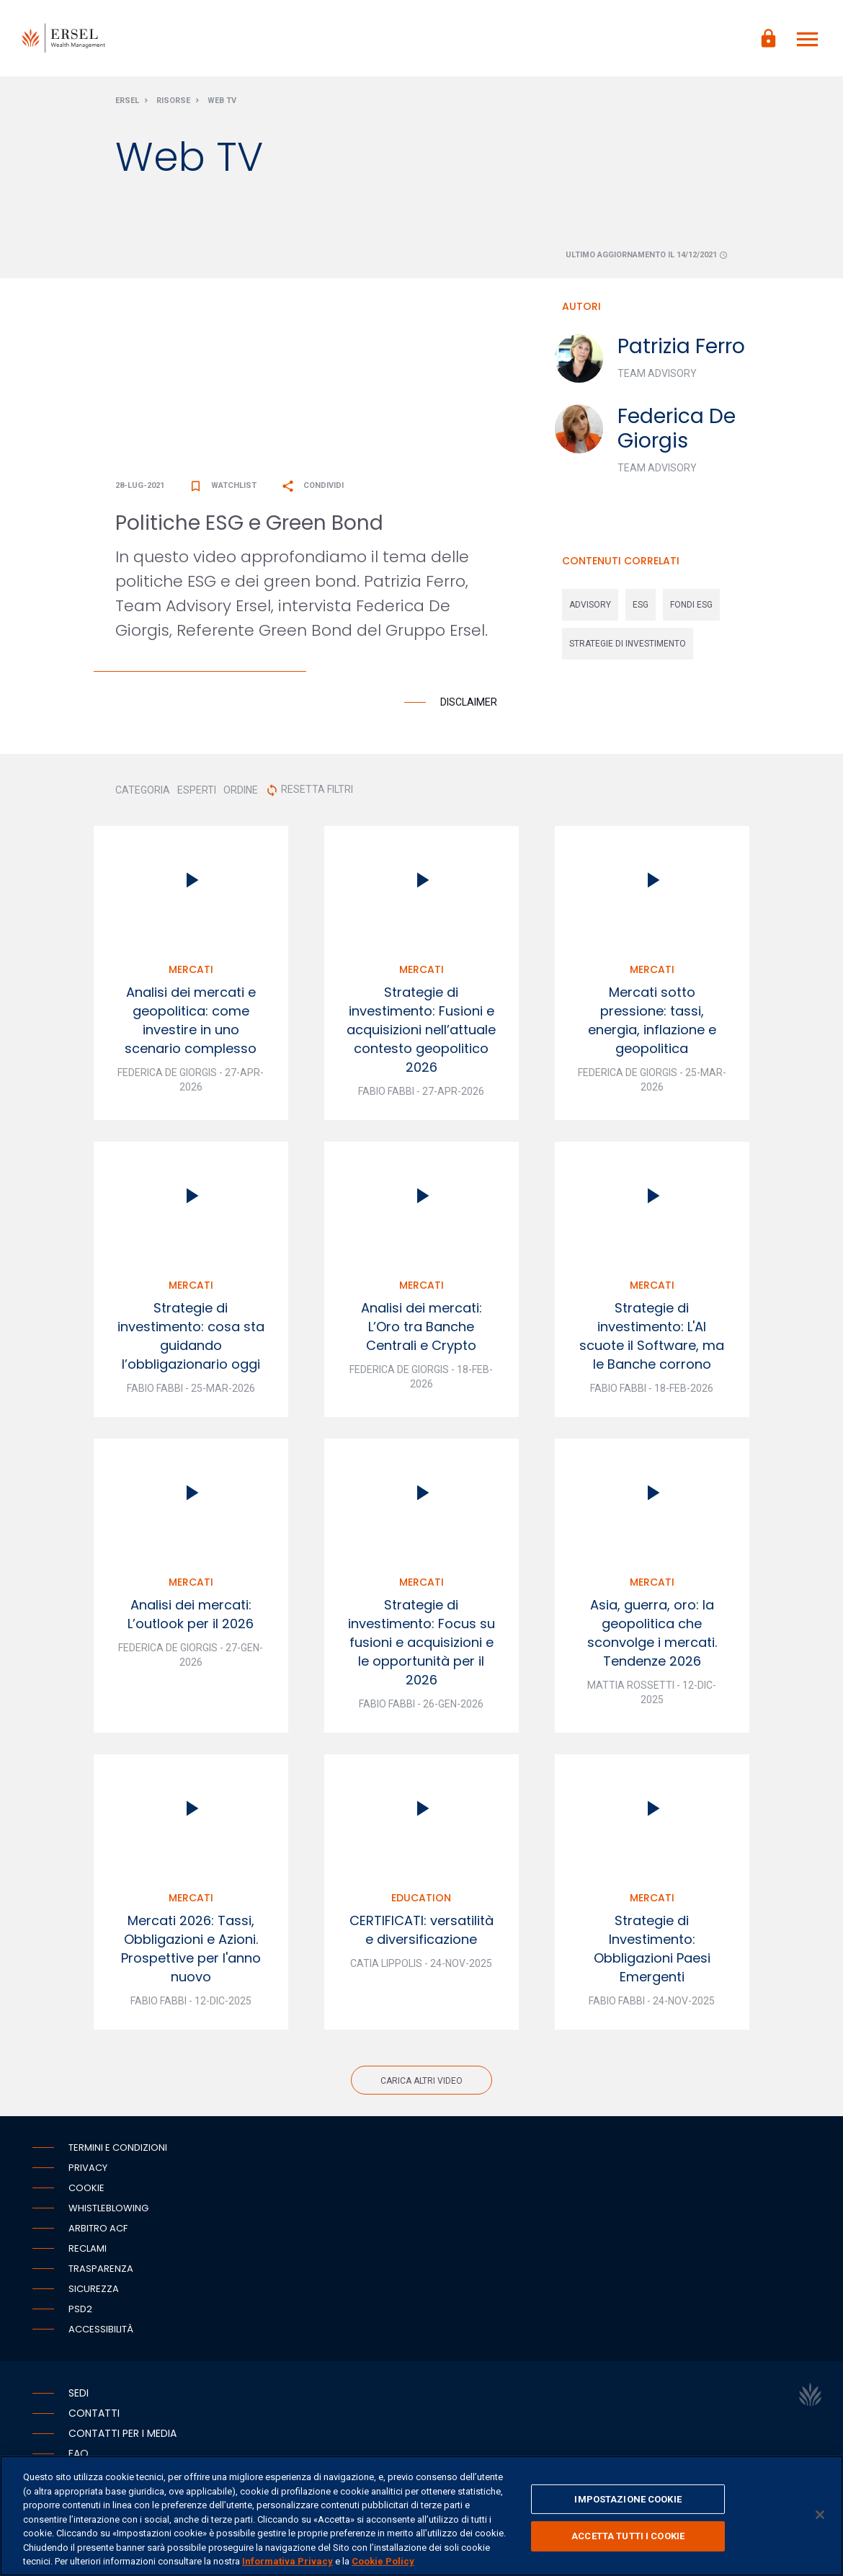  What do you see at coordinates (108, 2211) in the screenshot?
I see `Whistleblowing` at bounding box center [108, 2211].